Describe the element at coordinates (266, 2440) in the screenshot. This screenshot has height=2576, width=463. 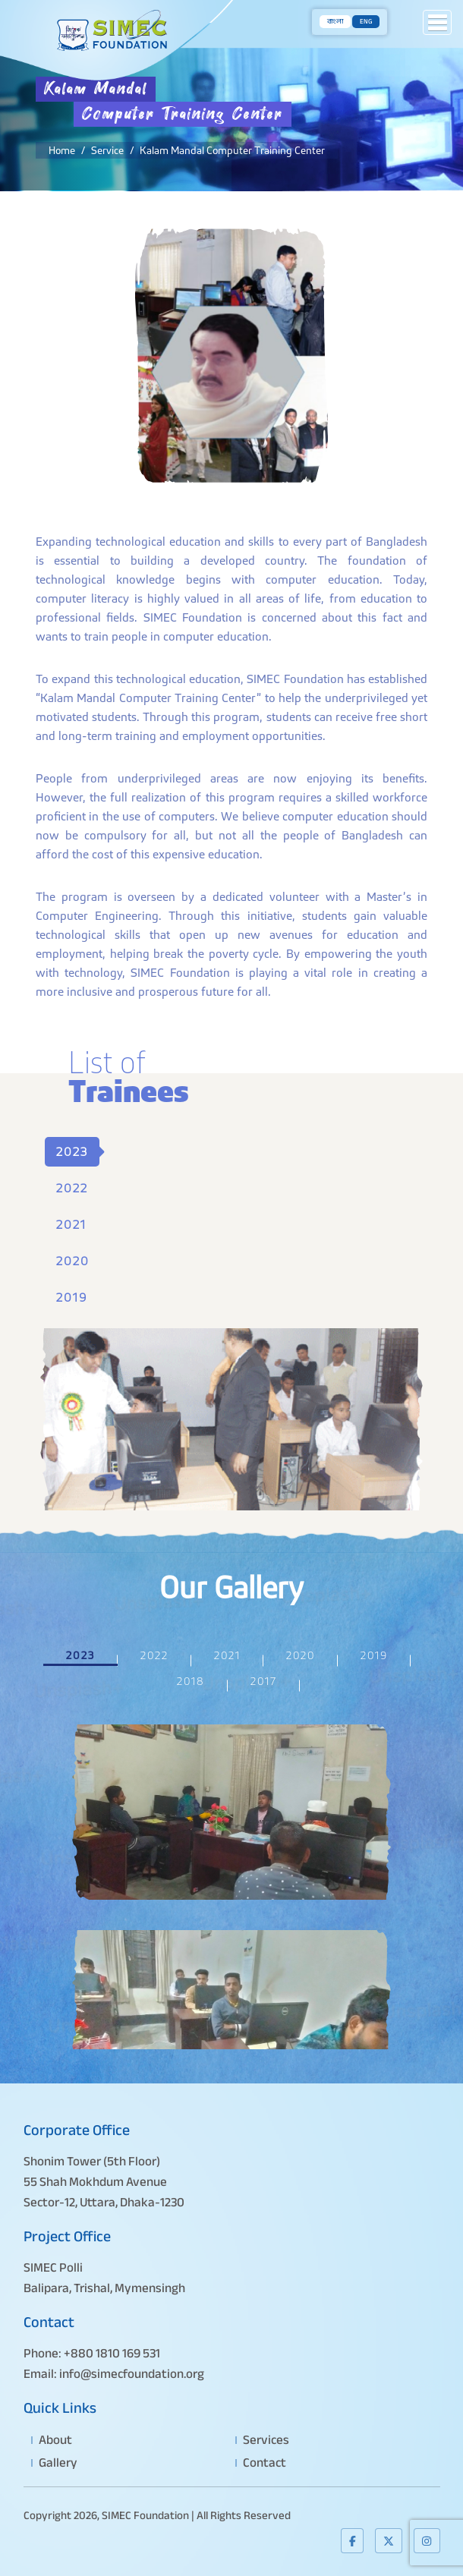
I see `Services` at that location.